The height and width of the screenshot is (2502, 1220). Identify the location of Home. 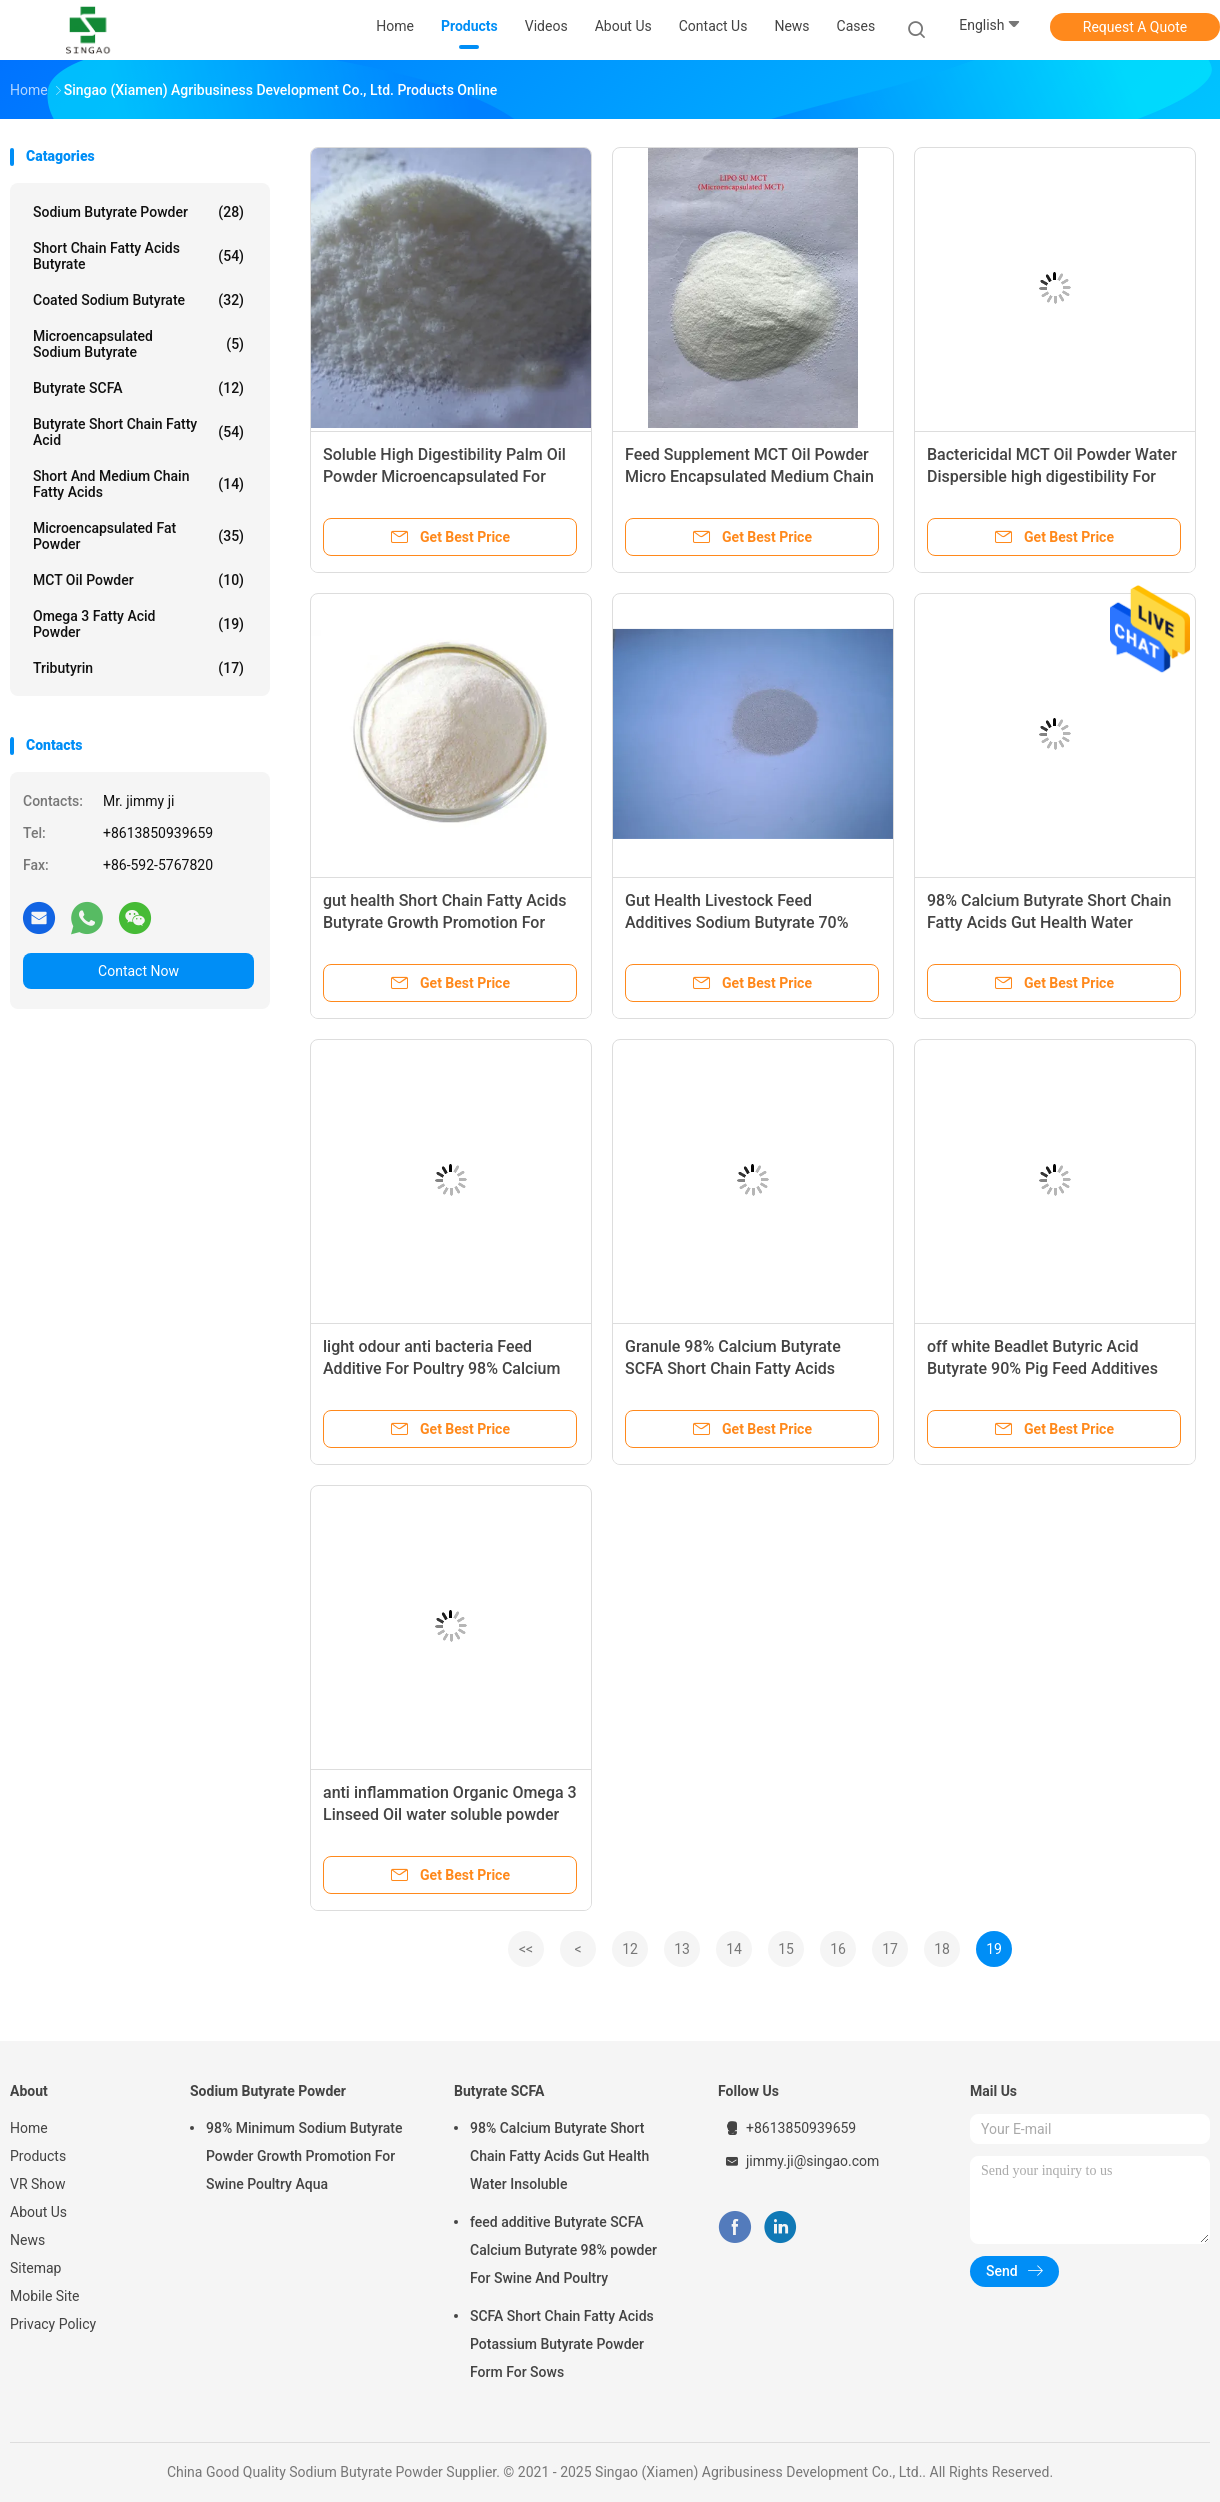
(29, 2128).